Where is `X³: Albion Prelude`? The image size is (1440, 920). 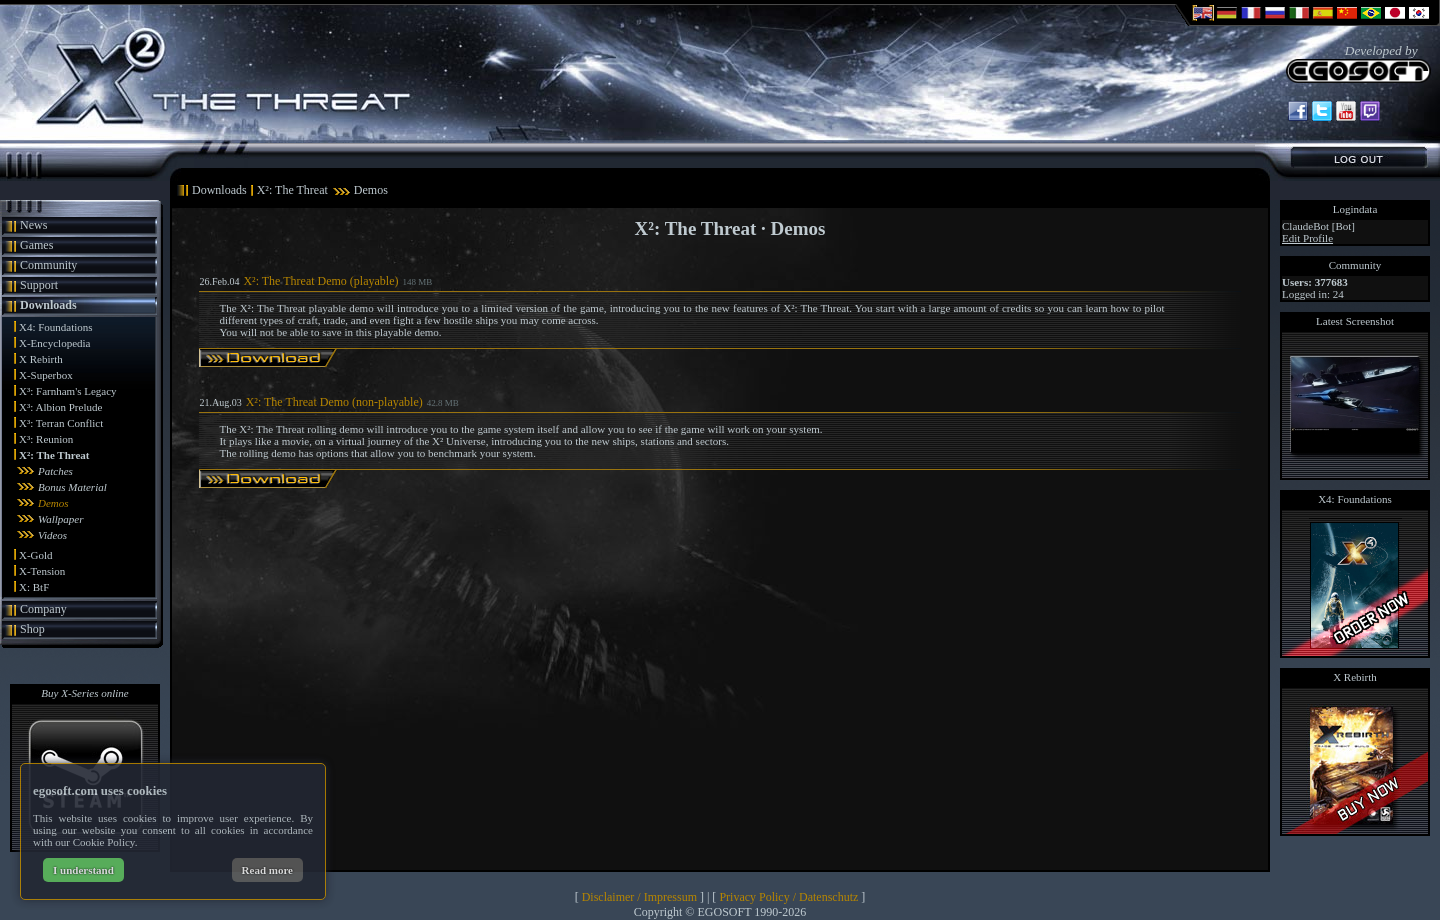
X³: Albion Prelude is located at coordinates (60, 407).